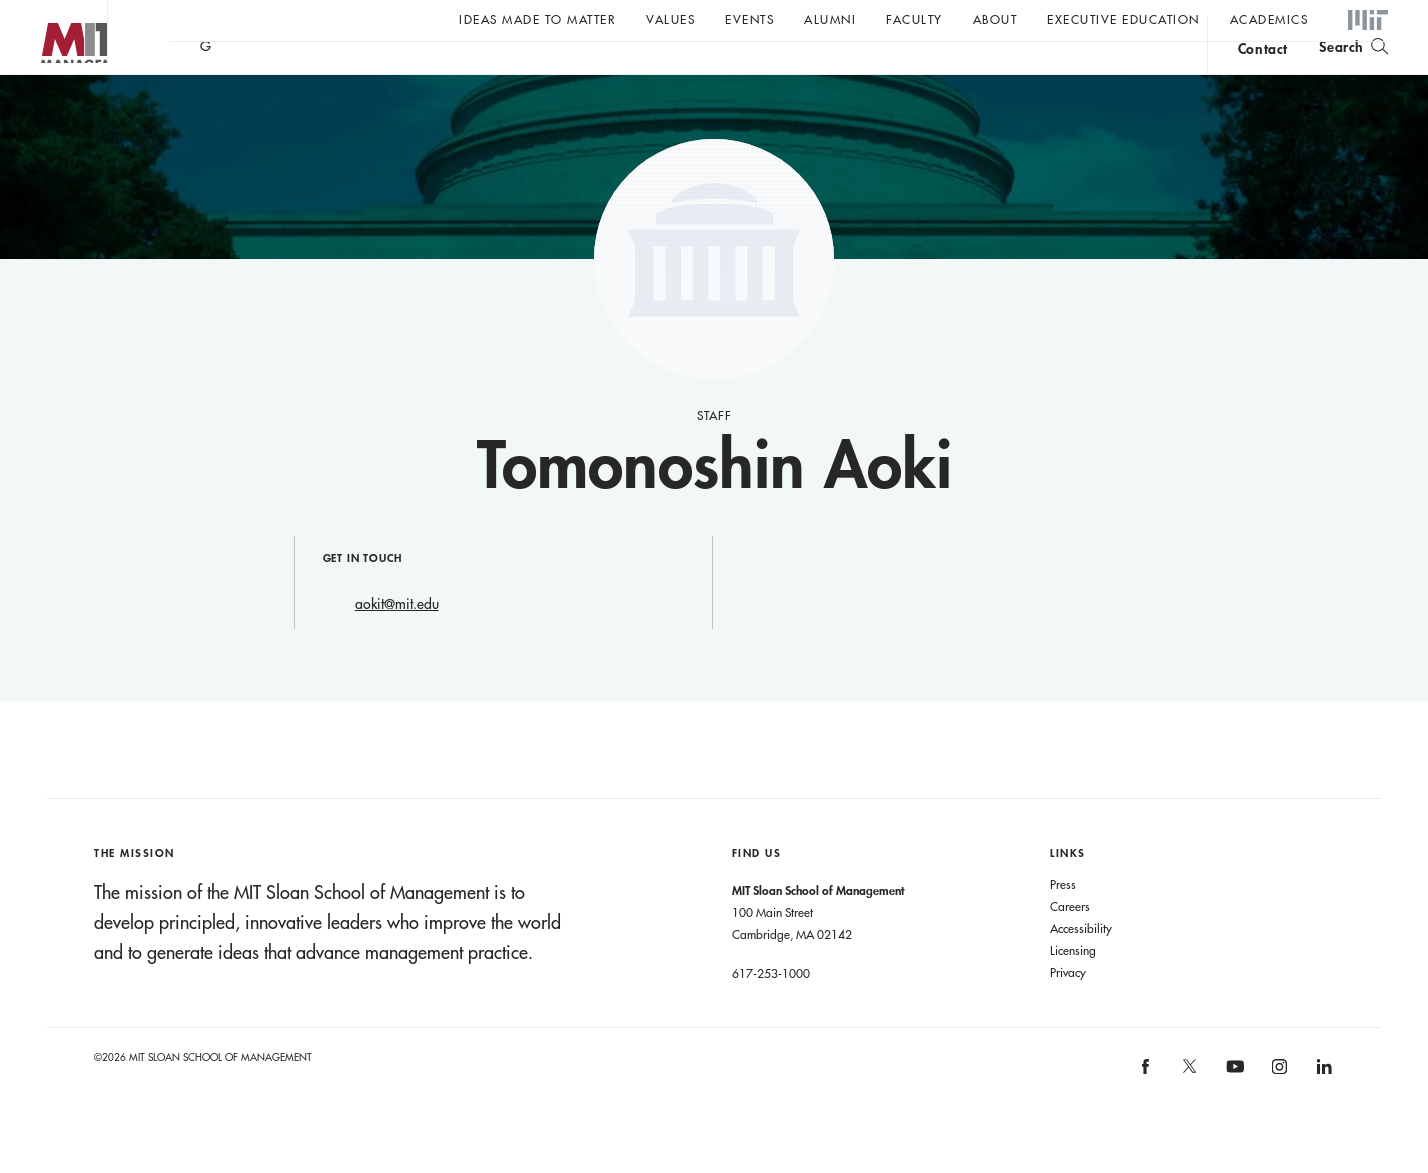 This screenshot has width=1428, height=1173. Describe the element at coordinates (830, 19) in the screenshot. I see `Alumni` at that location.